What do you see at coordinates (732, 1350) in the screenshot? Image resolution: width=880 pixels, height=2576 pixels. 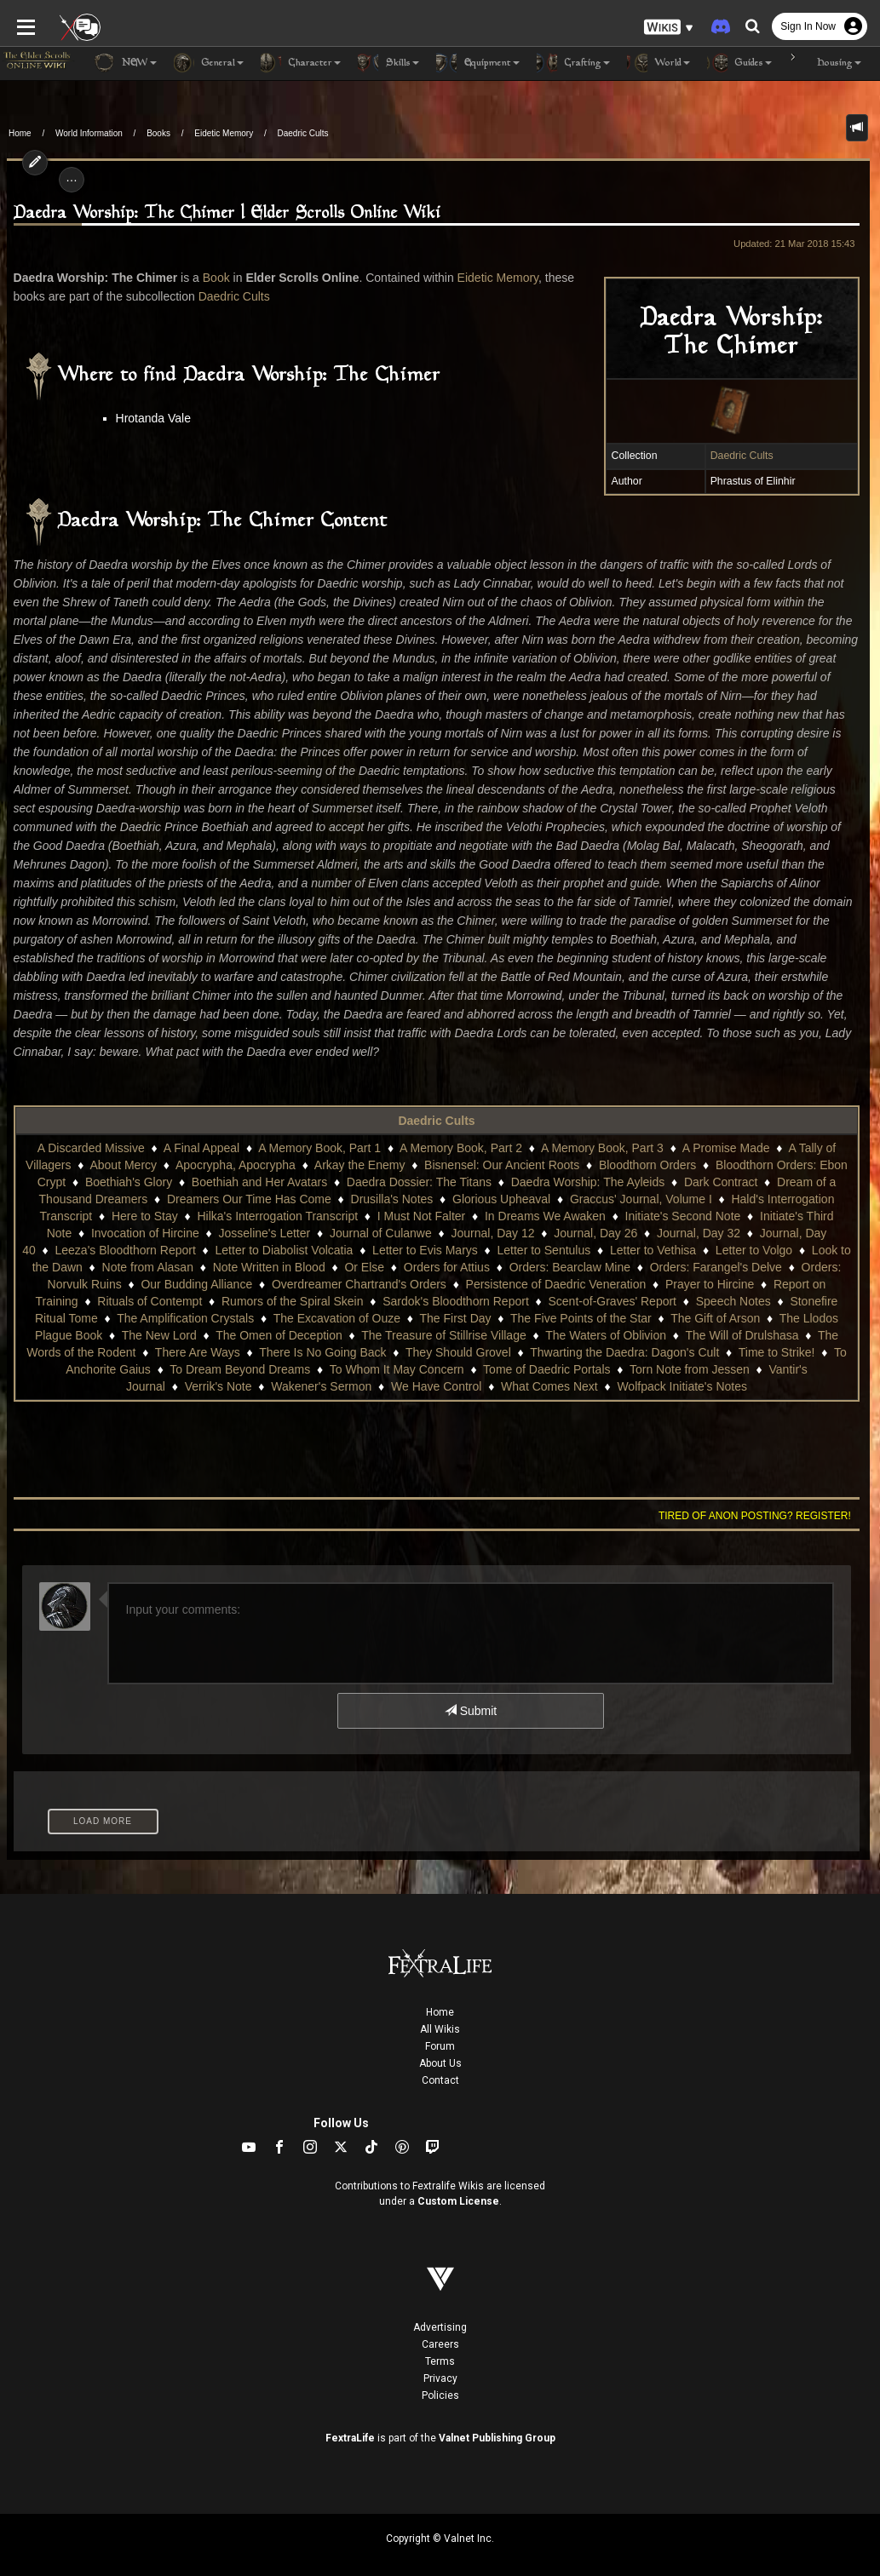 I see `Vantir's Journal` at bounding box center [732, 1350].